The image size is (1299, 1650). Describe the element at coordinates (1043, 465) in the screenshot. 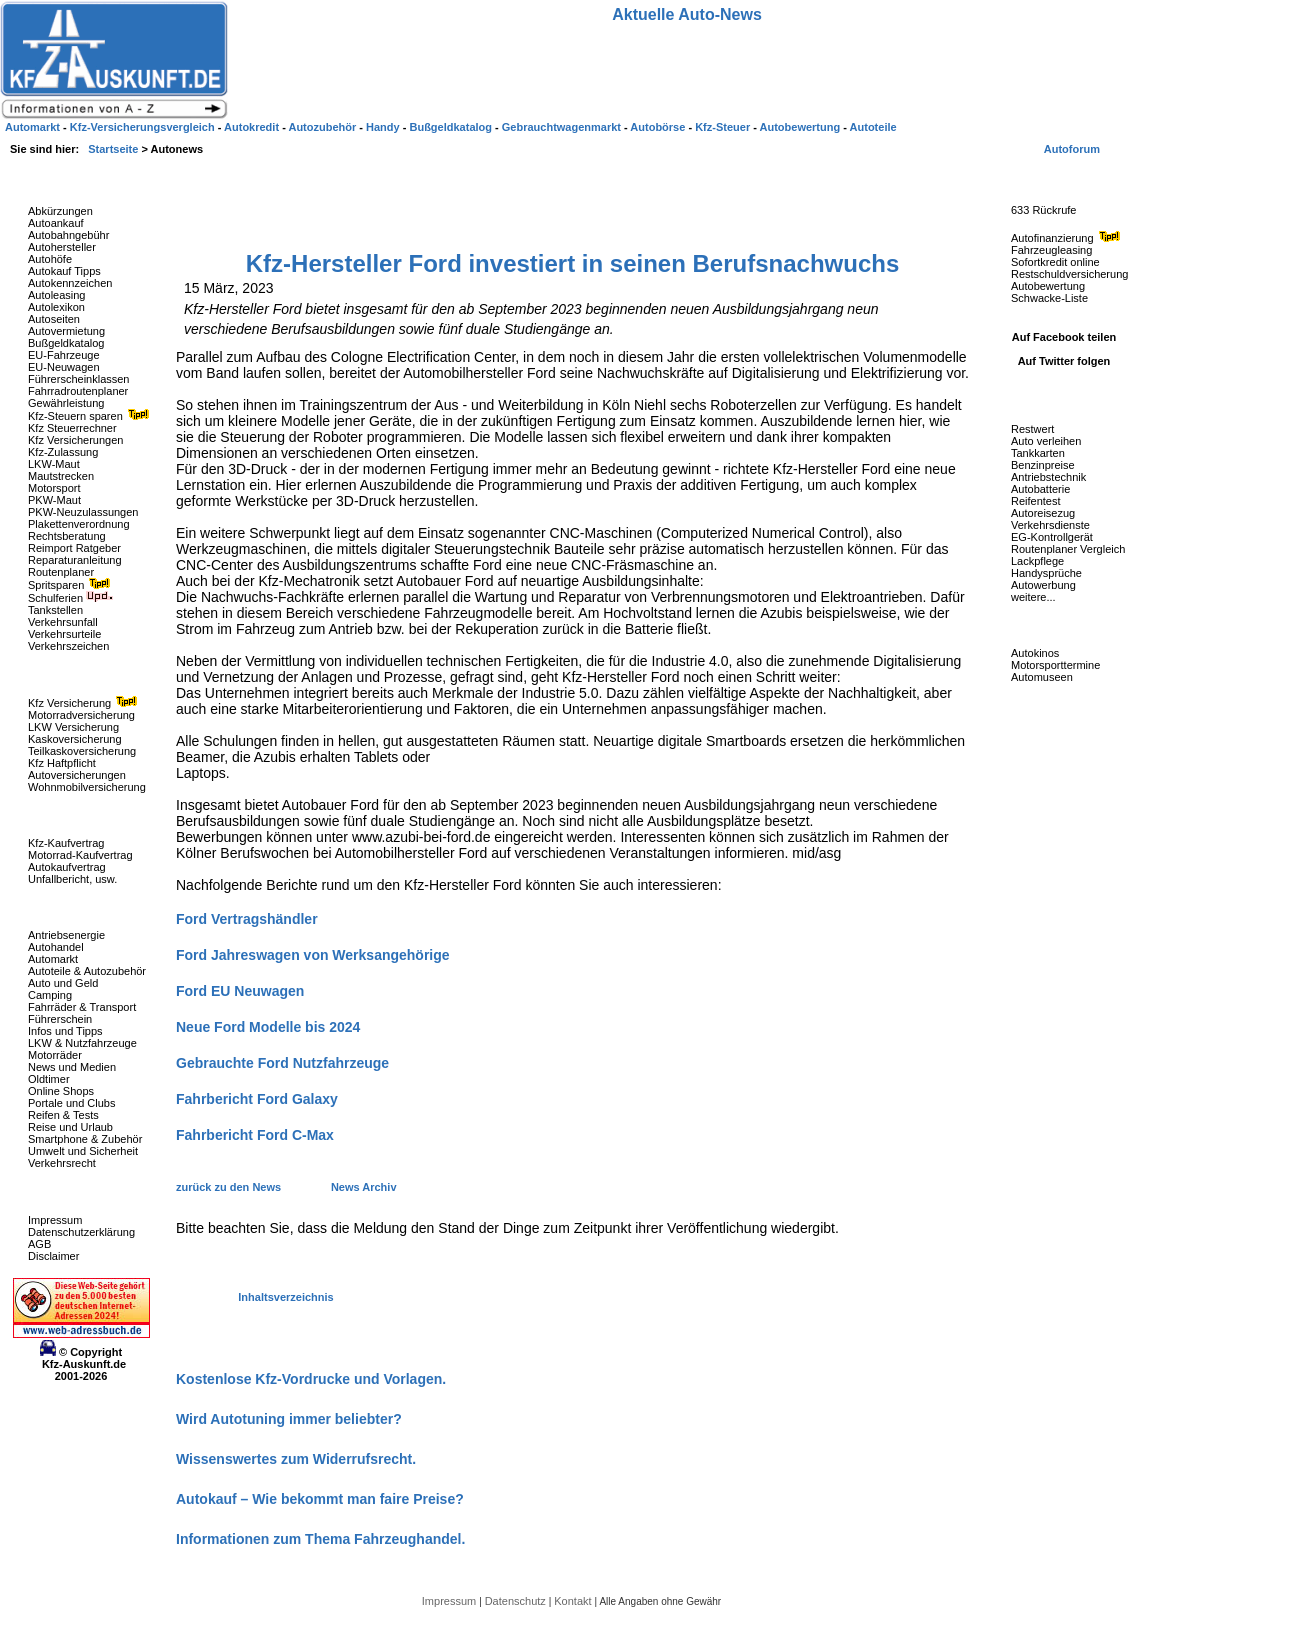

I see `Benzinpreise` at that location.